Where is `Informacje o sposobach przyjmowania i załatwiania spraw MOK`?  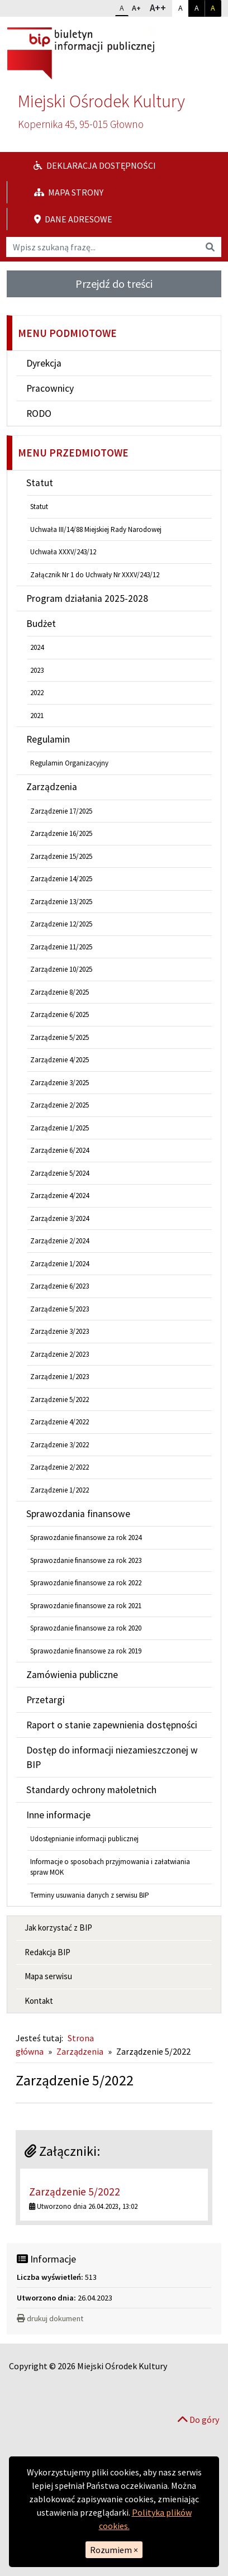 Informacje o sposobach przyjmowania i załatwiania spraw MOK is located at coordinates (110, 1867).